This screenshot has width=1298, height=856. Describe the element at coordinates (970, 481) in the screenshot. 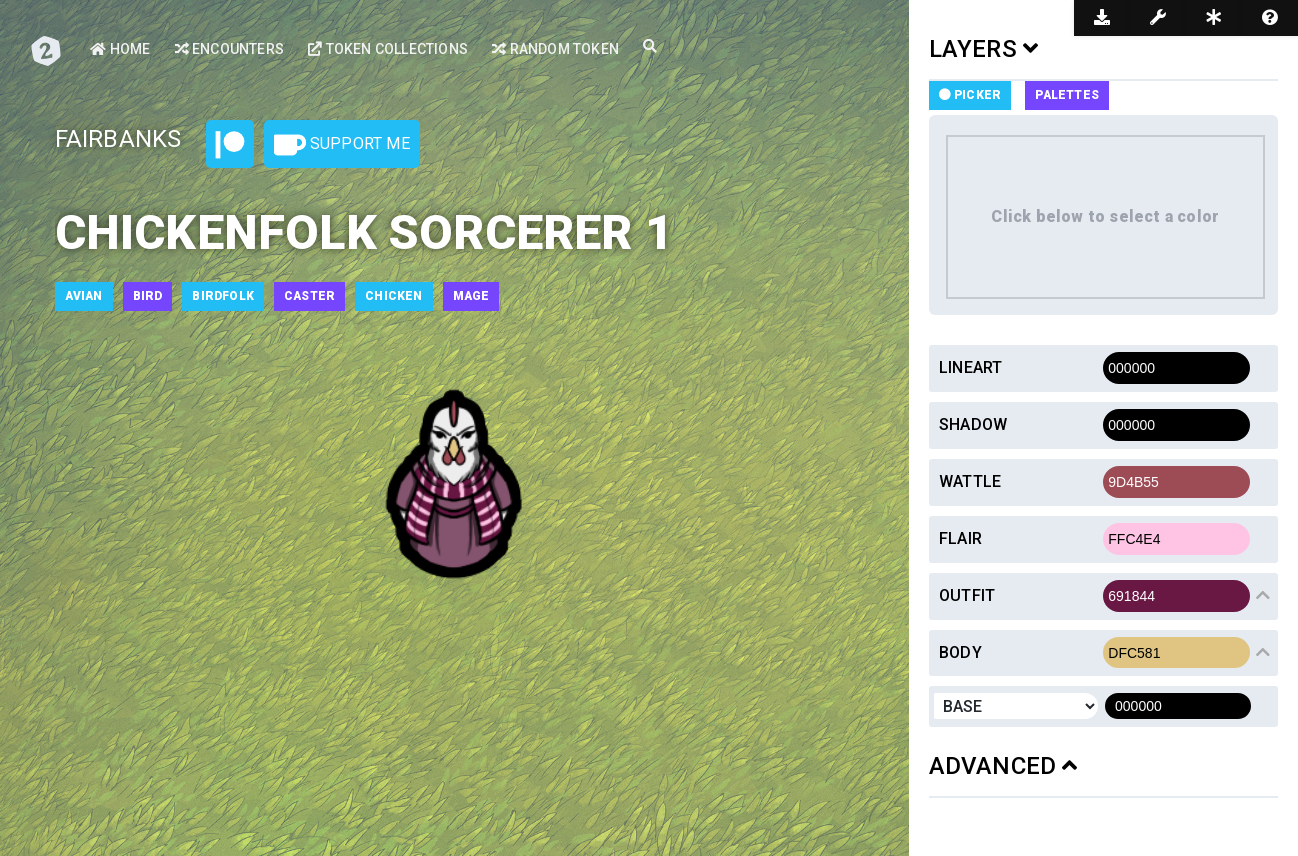

I see `Wattle` at that location.